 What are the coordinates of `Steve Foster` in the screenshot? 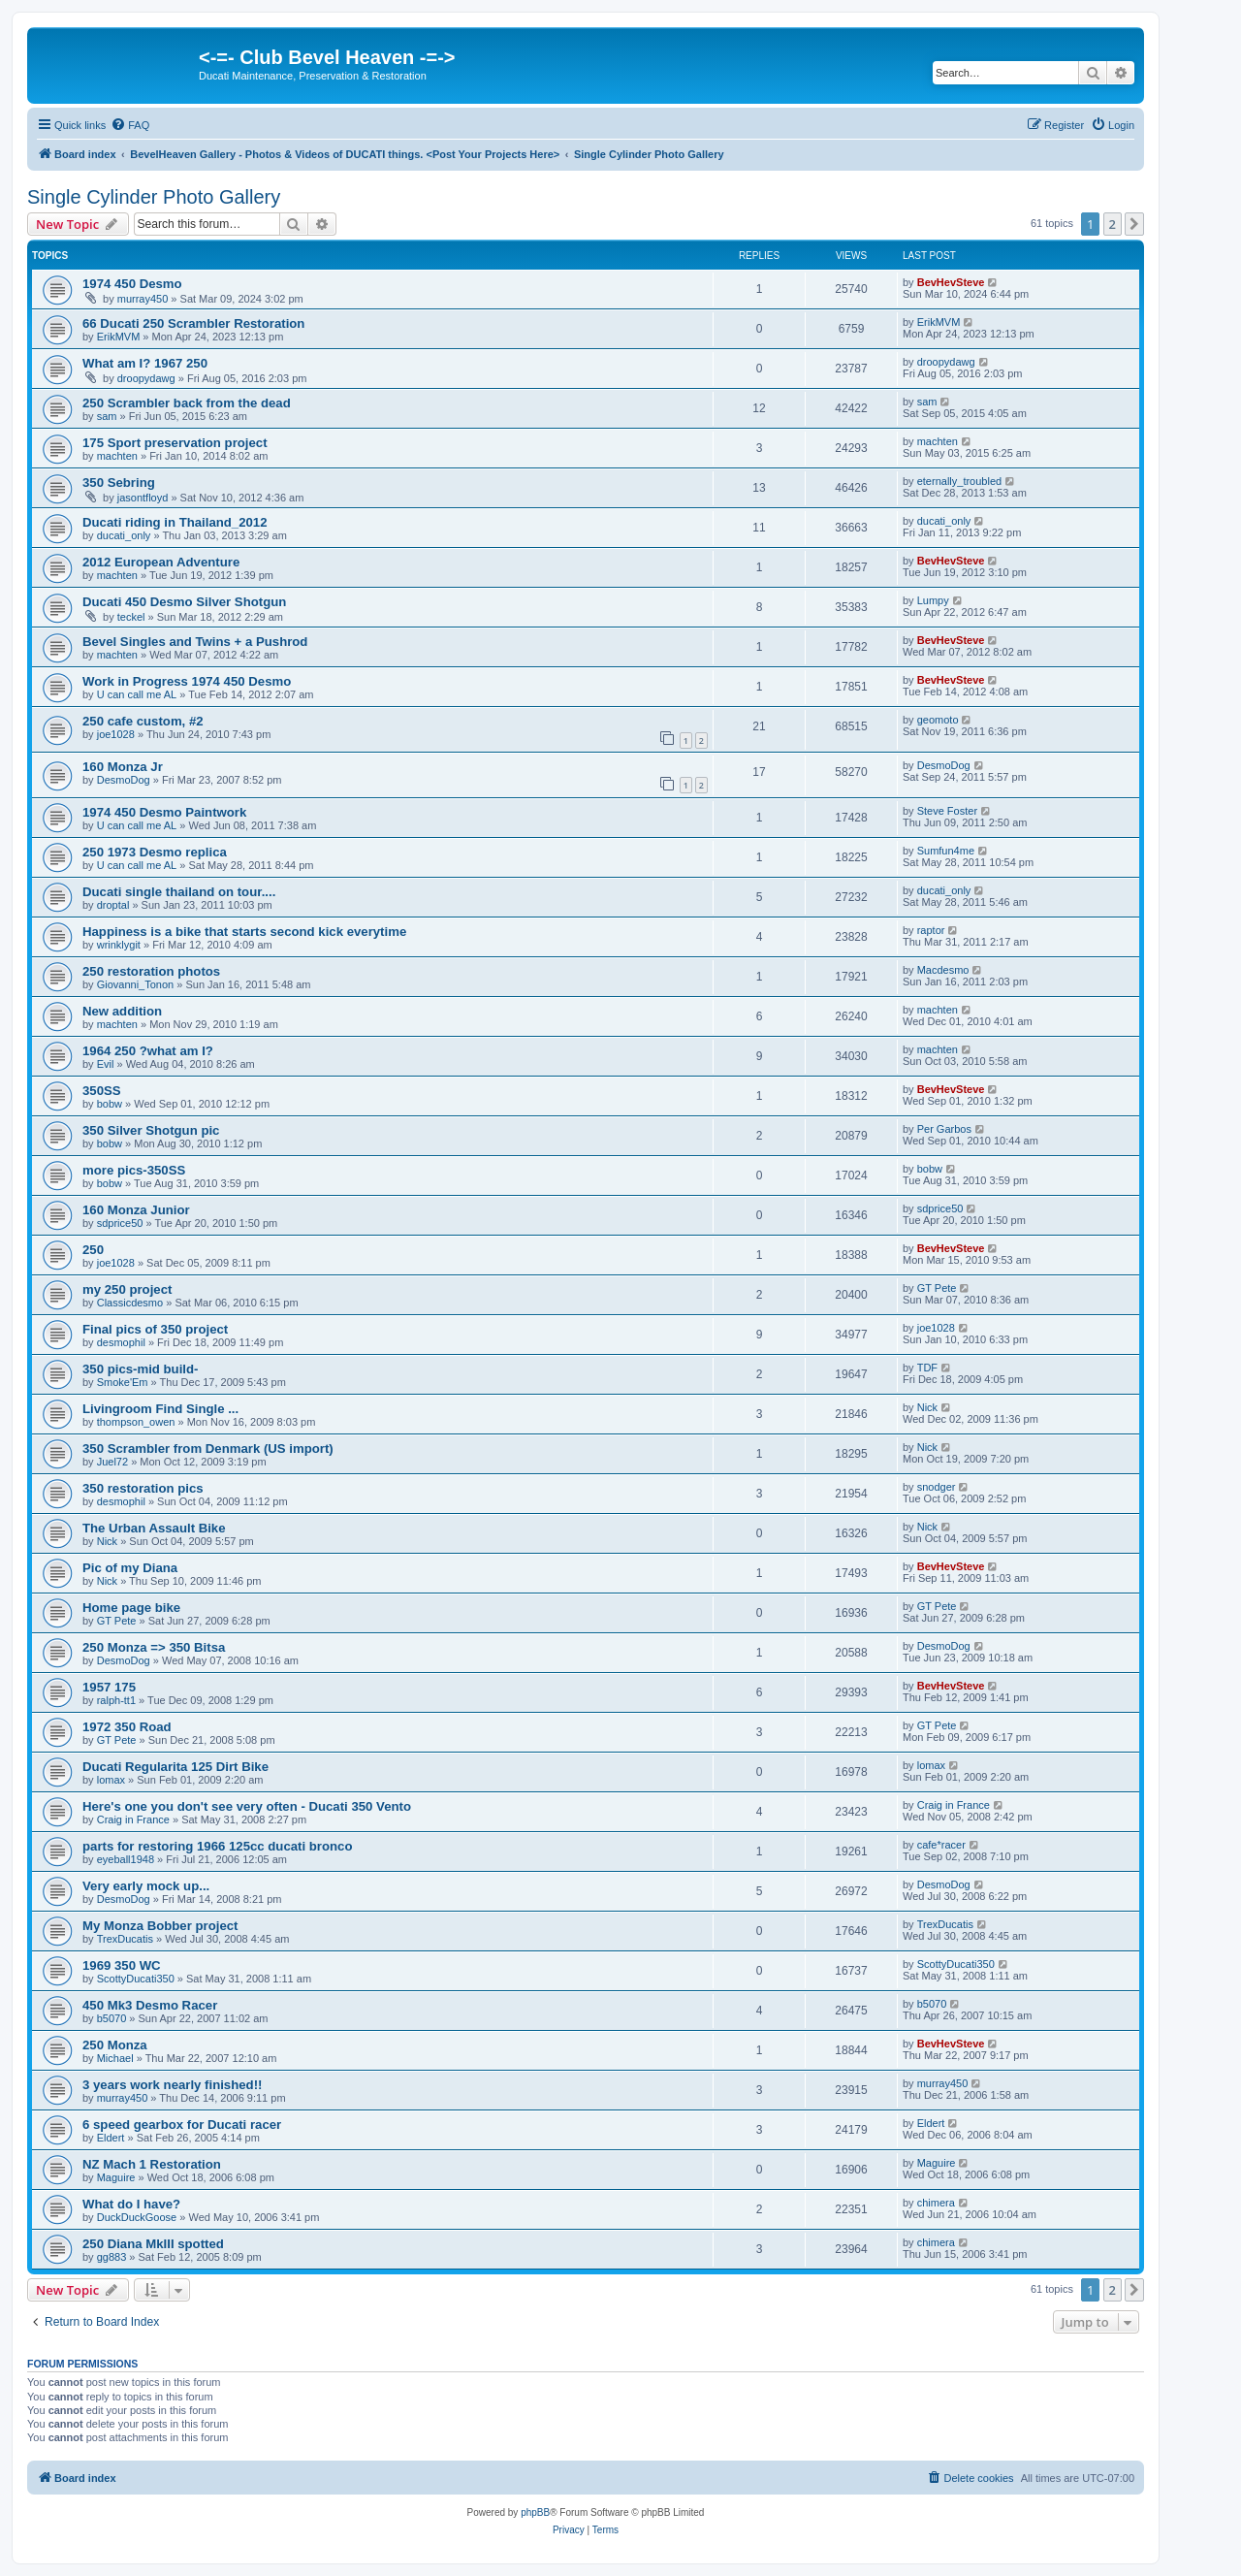 It's located at (947, 811).